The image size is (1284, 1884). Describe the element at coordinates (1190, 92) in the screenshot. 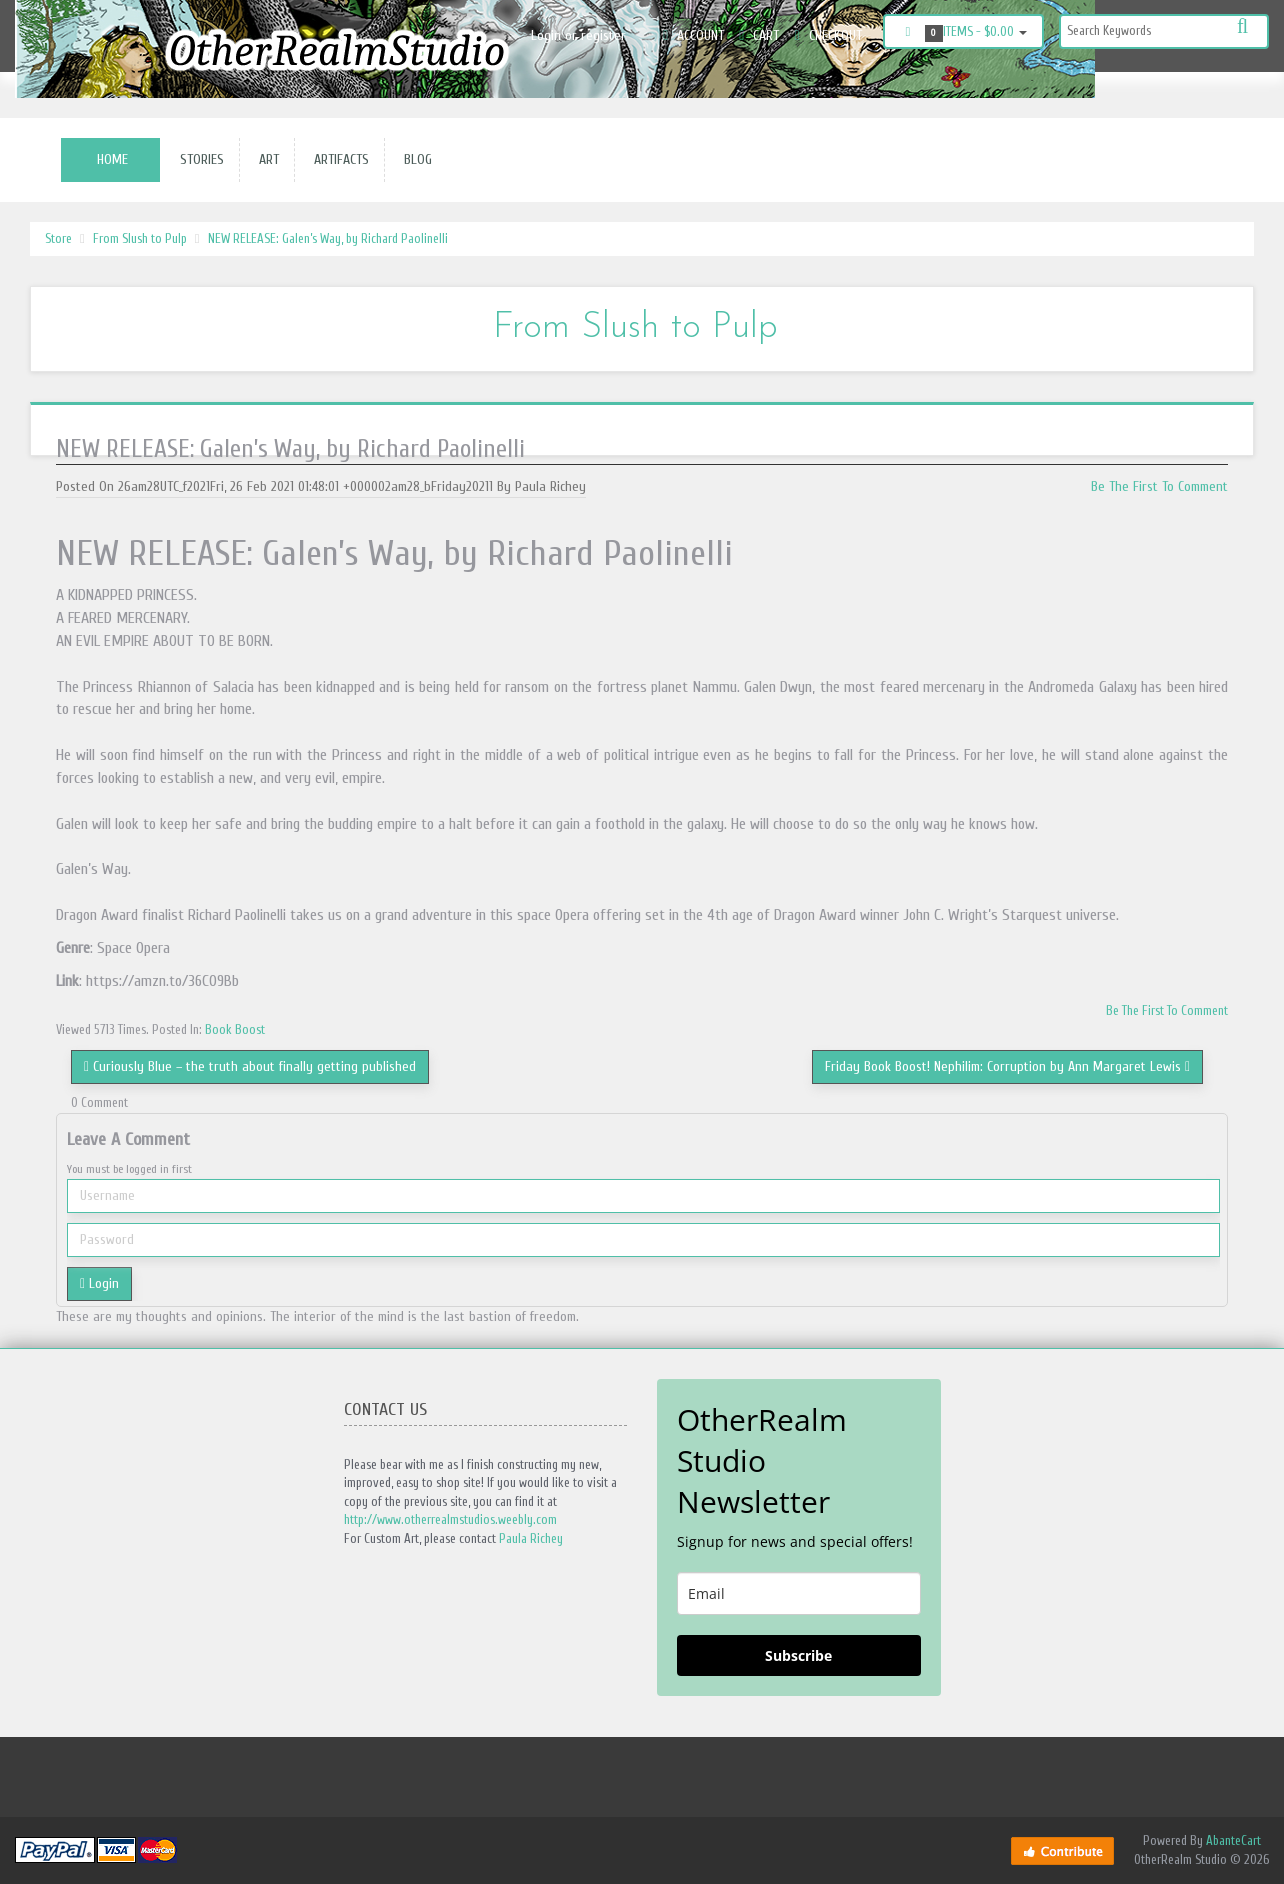

I see `Instagram` at that location.